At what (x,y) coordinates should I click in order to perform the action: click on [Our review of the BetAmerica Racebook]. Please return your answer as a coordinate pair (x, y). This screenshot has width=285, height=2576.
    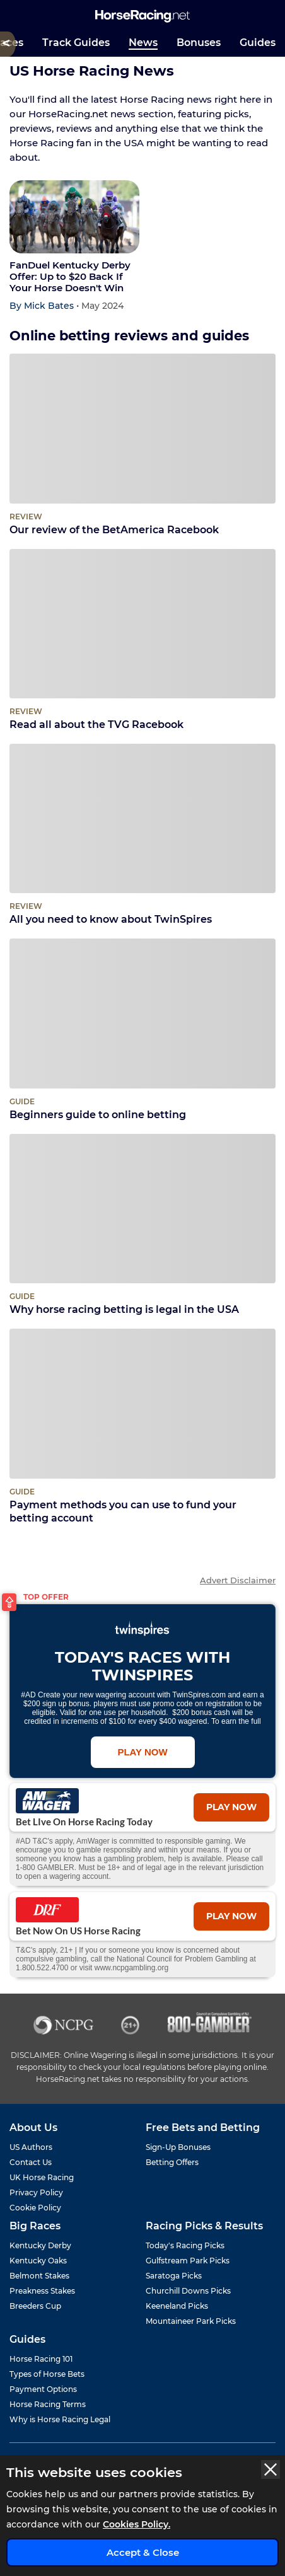
    Looking at the image, I should click on (142, 428).